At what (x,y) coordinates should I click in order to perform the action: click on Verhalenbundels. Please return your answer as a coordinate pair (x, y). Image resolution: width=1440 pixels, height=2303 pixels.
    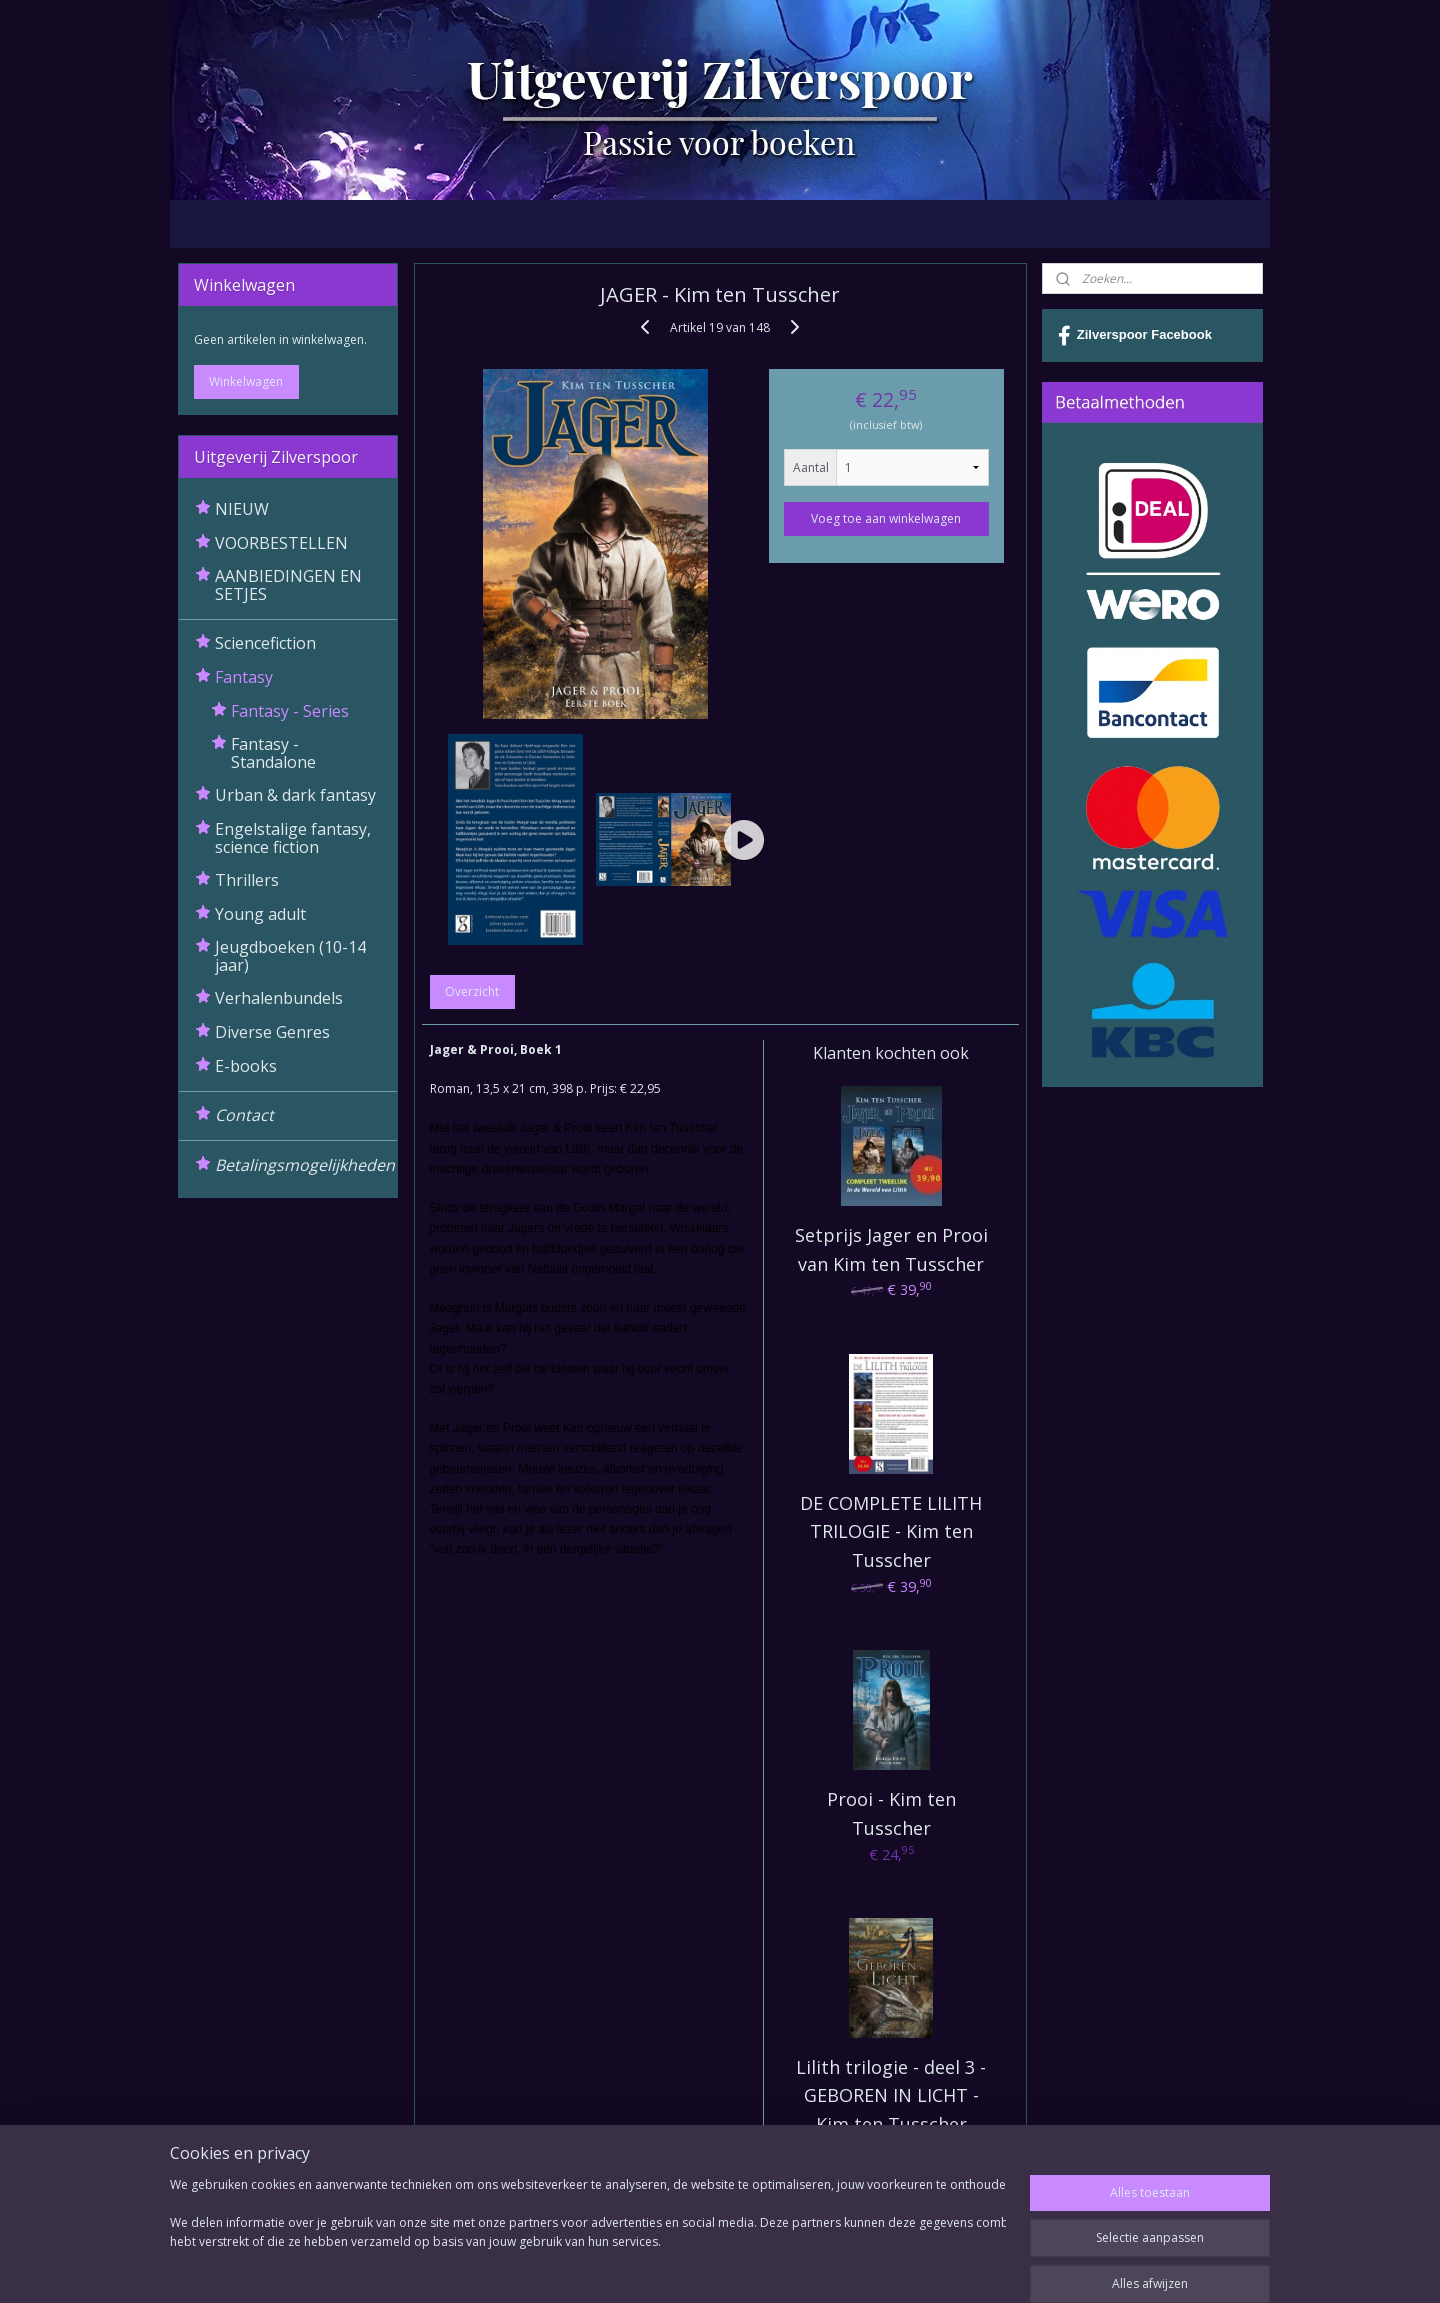
    Looking at the image, I should click on (279, 998).